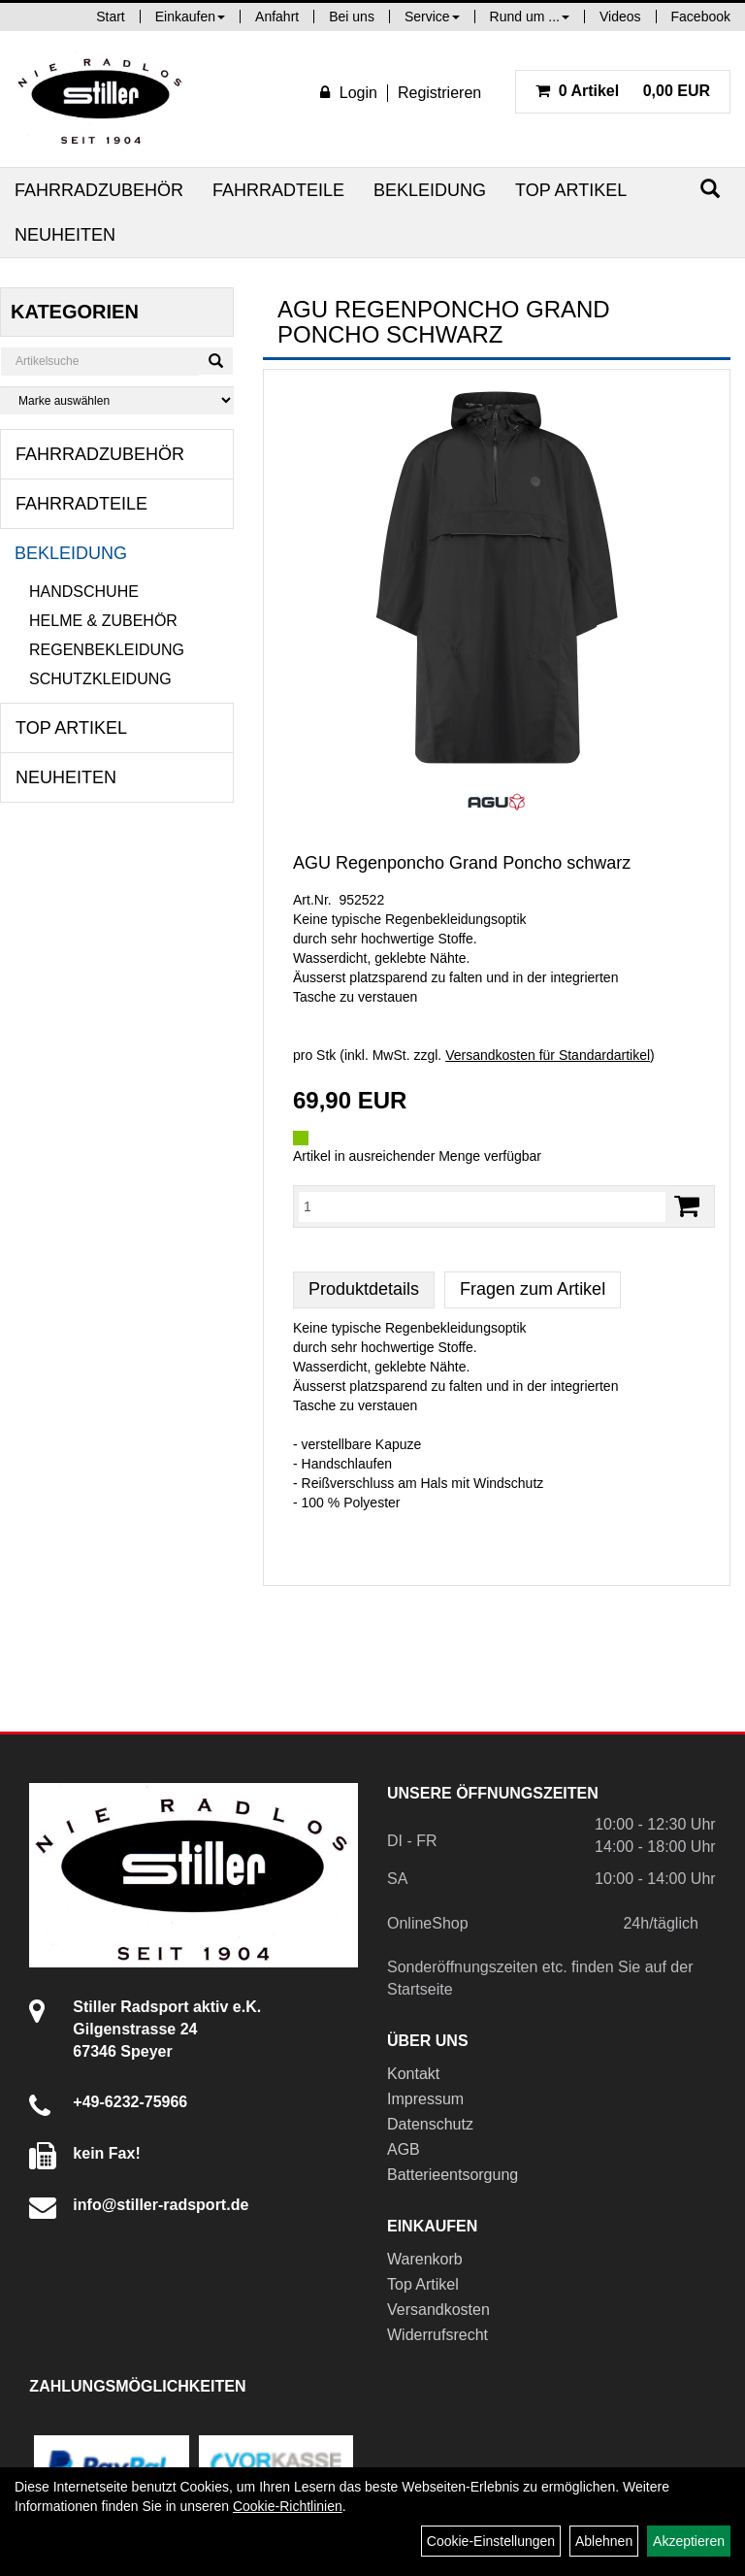 This screenshot has height=2576, width=745. What do you see at coordinates (190, 16) in the screenshot?
I see `Einkaufen` at bounding box center [190, 16].